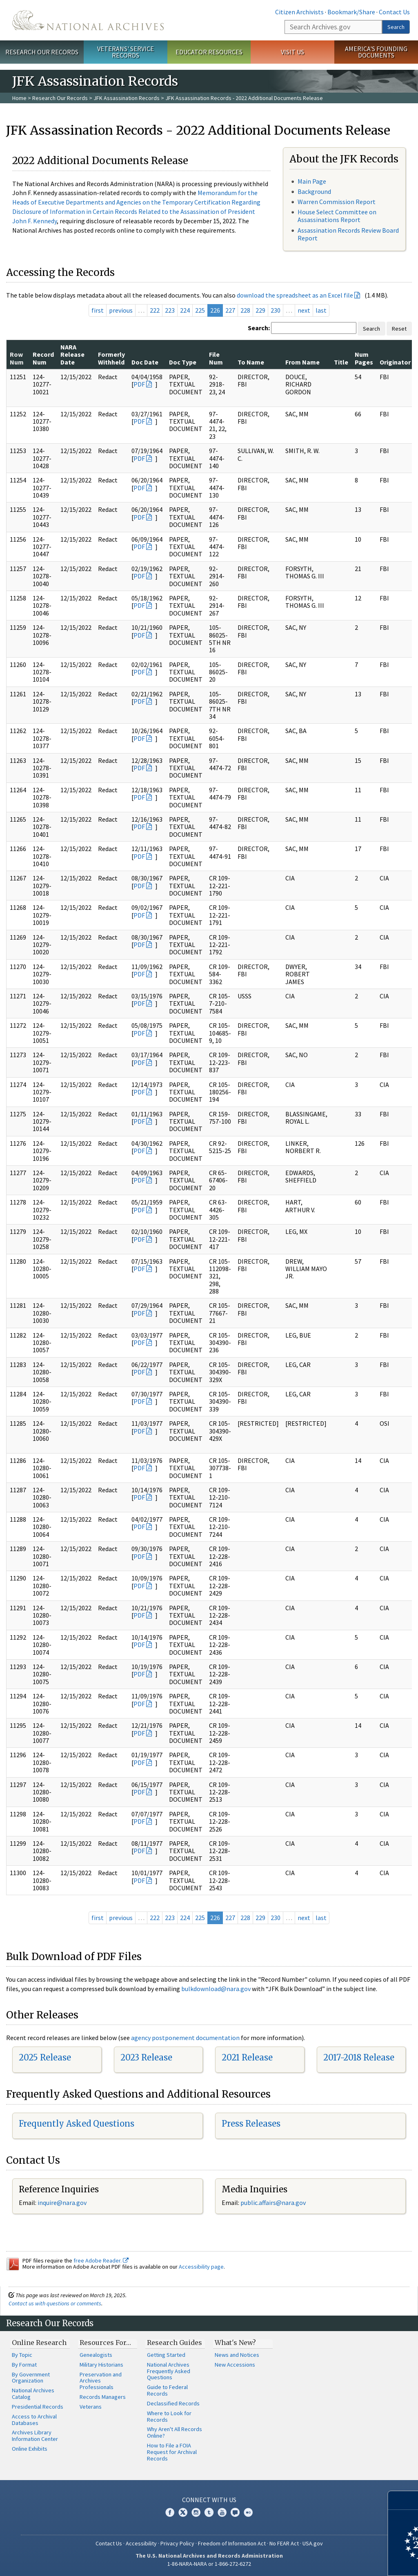  What do you see at coordinates (170, 2512) in the screenshot?
I see `Facebook` at bounding box center [170, 2512].